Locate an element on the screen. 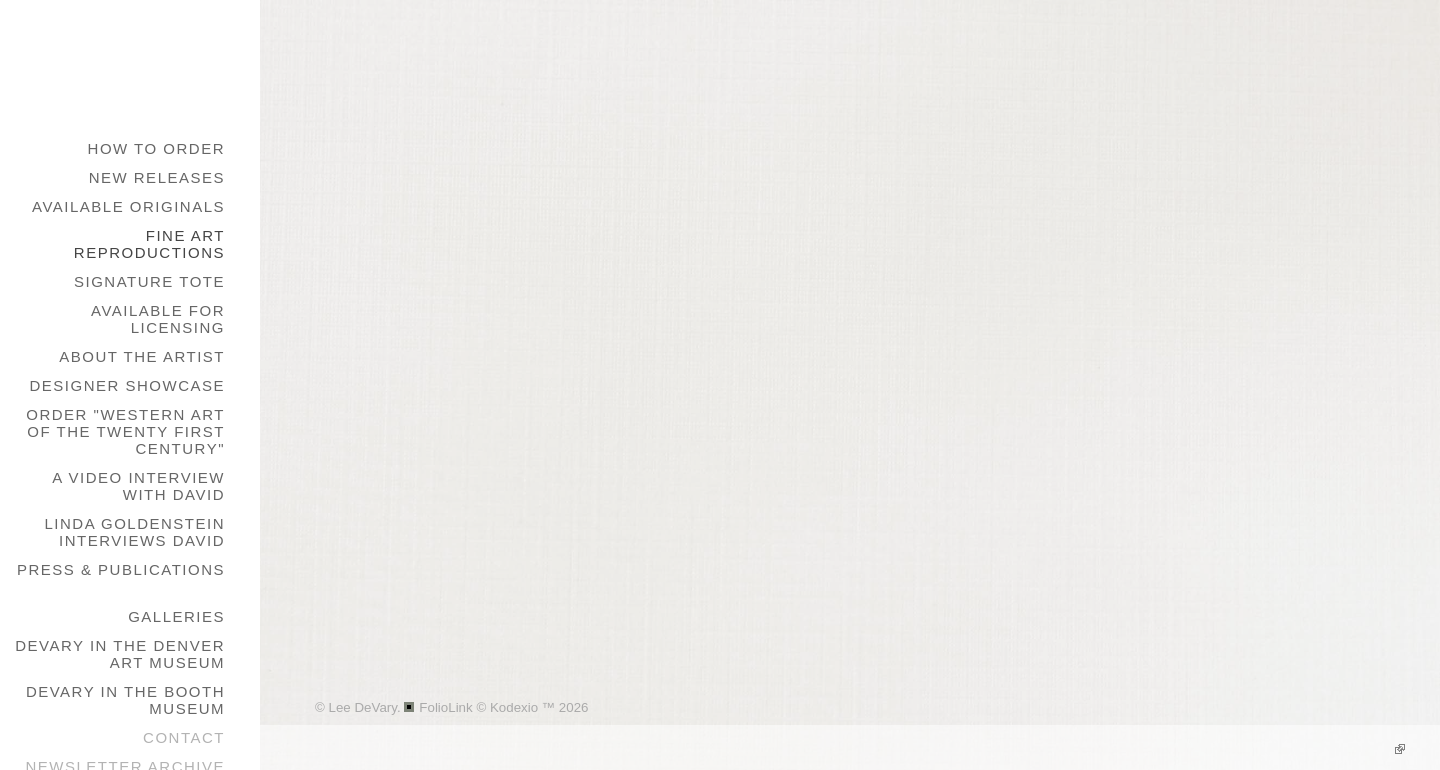  Designer Showcase is located at coordinates (127, 385).